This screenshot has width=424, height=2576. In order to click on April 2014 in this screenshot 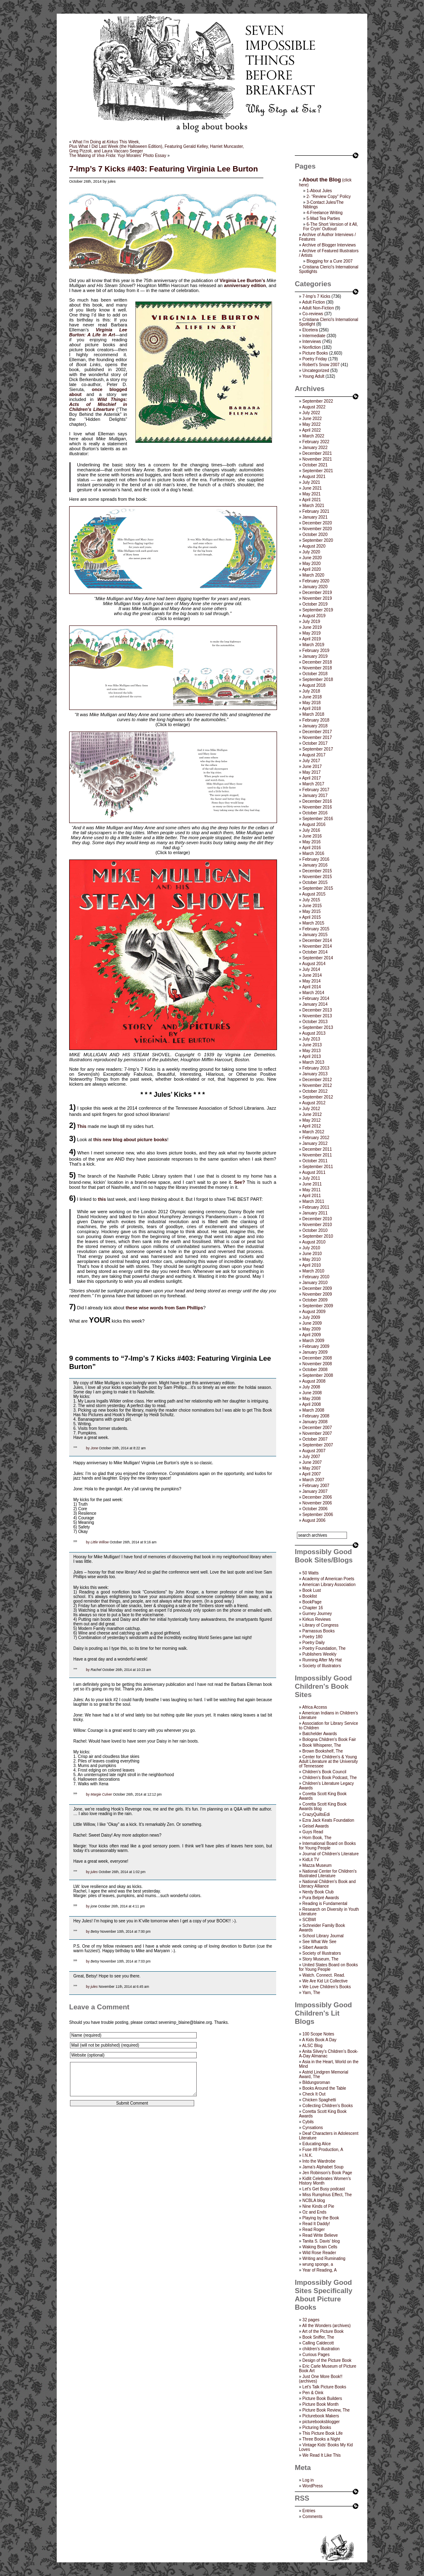, I will do `click(311, 987)`.